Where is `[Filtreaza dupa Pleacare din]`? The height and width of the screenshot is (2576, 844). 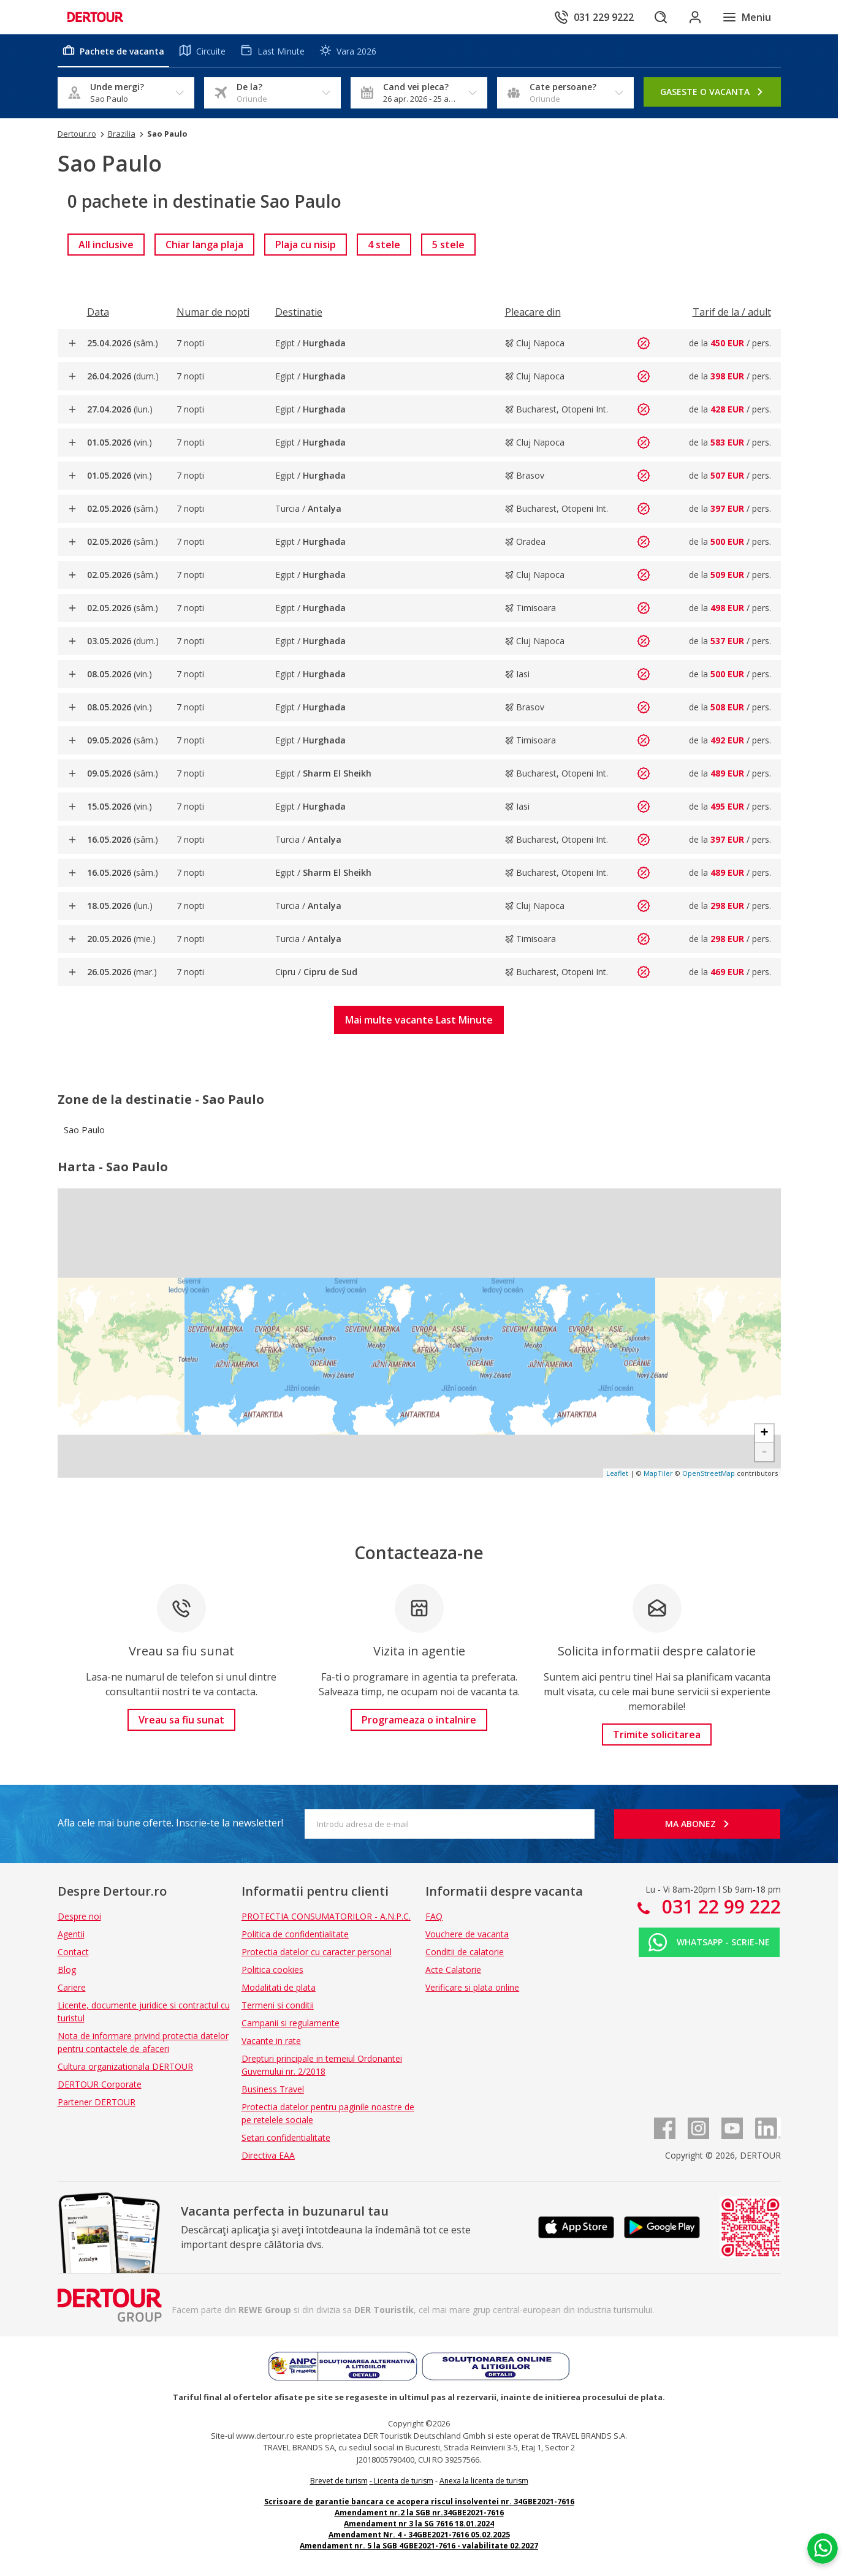
[Filtreaza dupa Pleacare din] is located at coordinates (533, 312).